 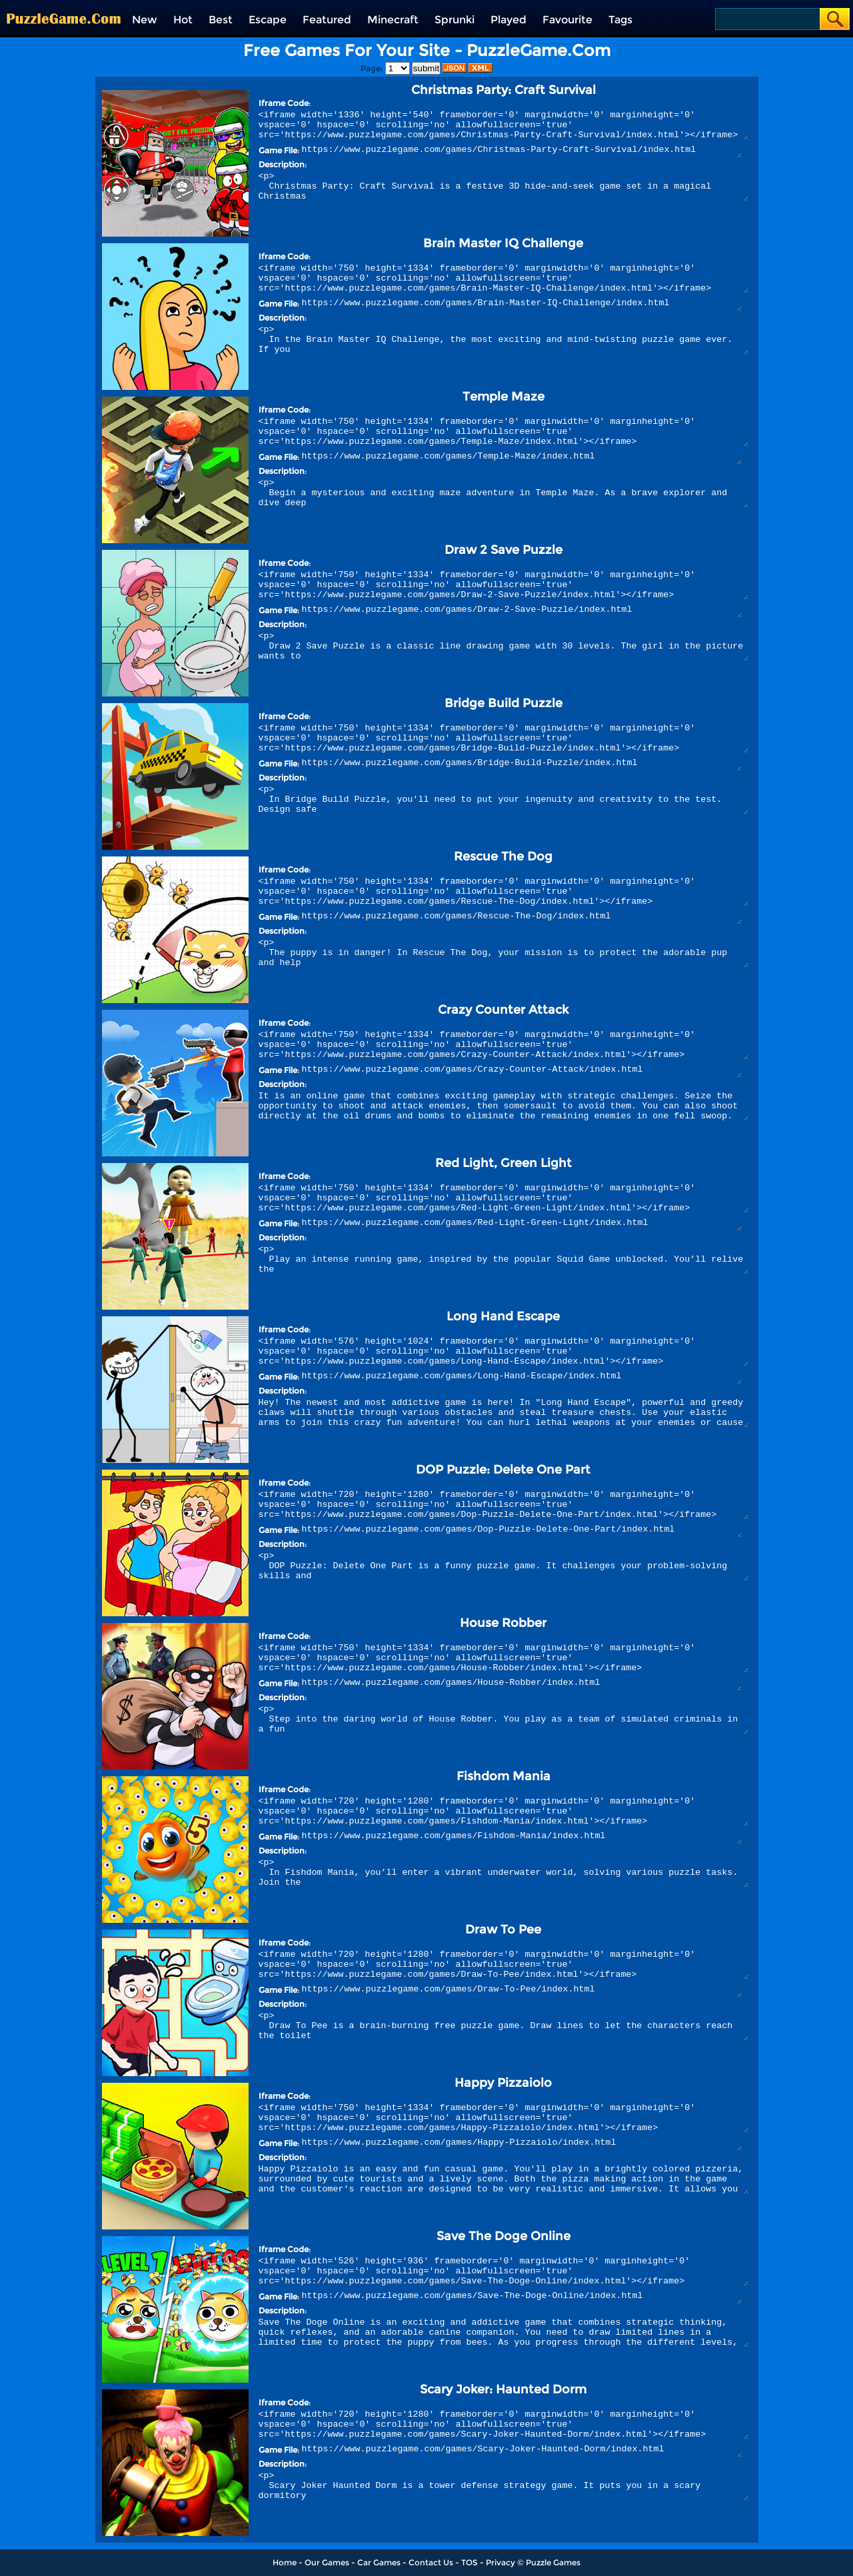 What do you see at coordinates (522, 1224) in the screenshot?
I see `https://www.puzzlegame.com/games/Red-Light-Green-Light/index.html` at bounding box center [522, 1224].